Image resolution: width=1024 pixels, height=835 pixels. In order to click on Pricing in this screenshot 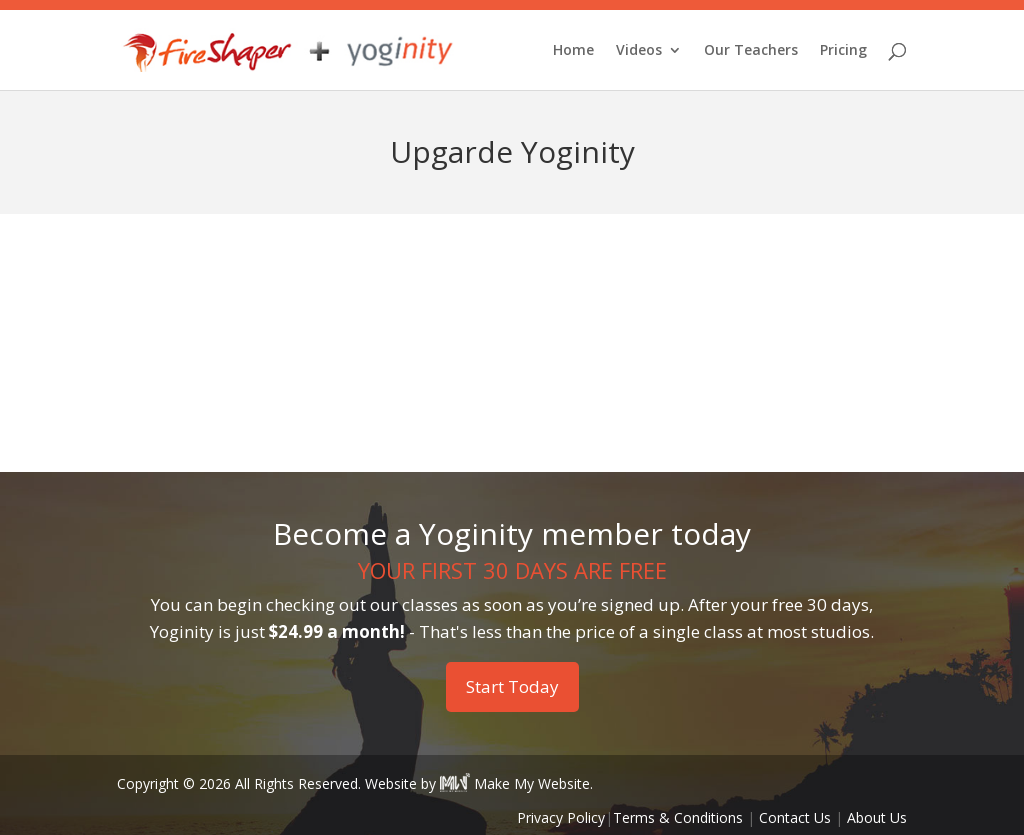, I will do `click(843, 51)`.